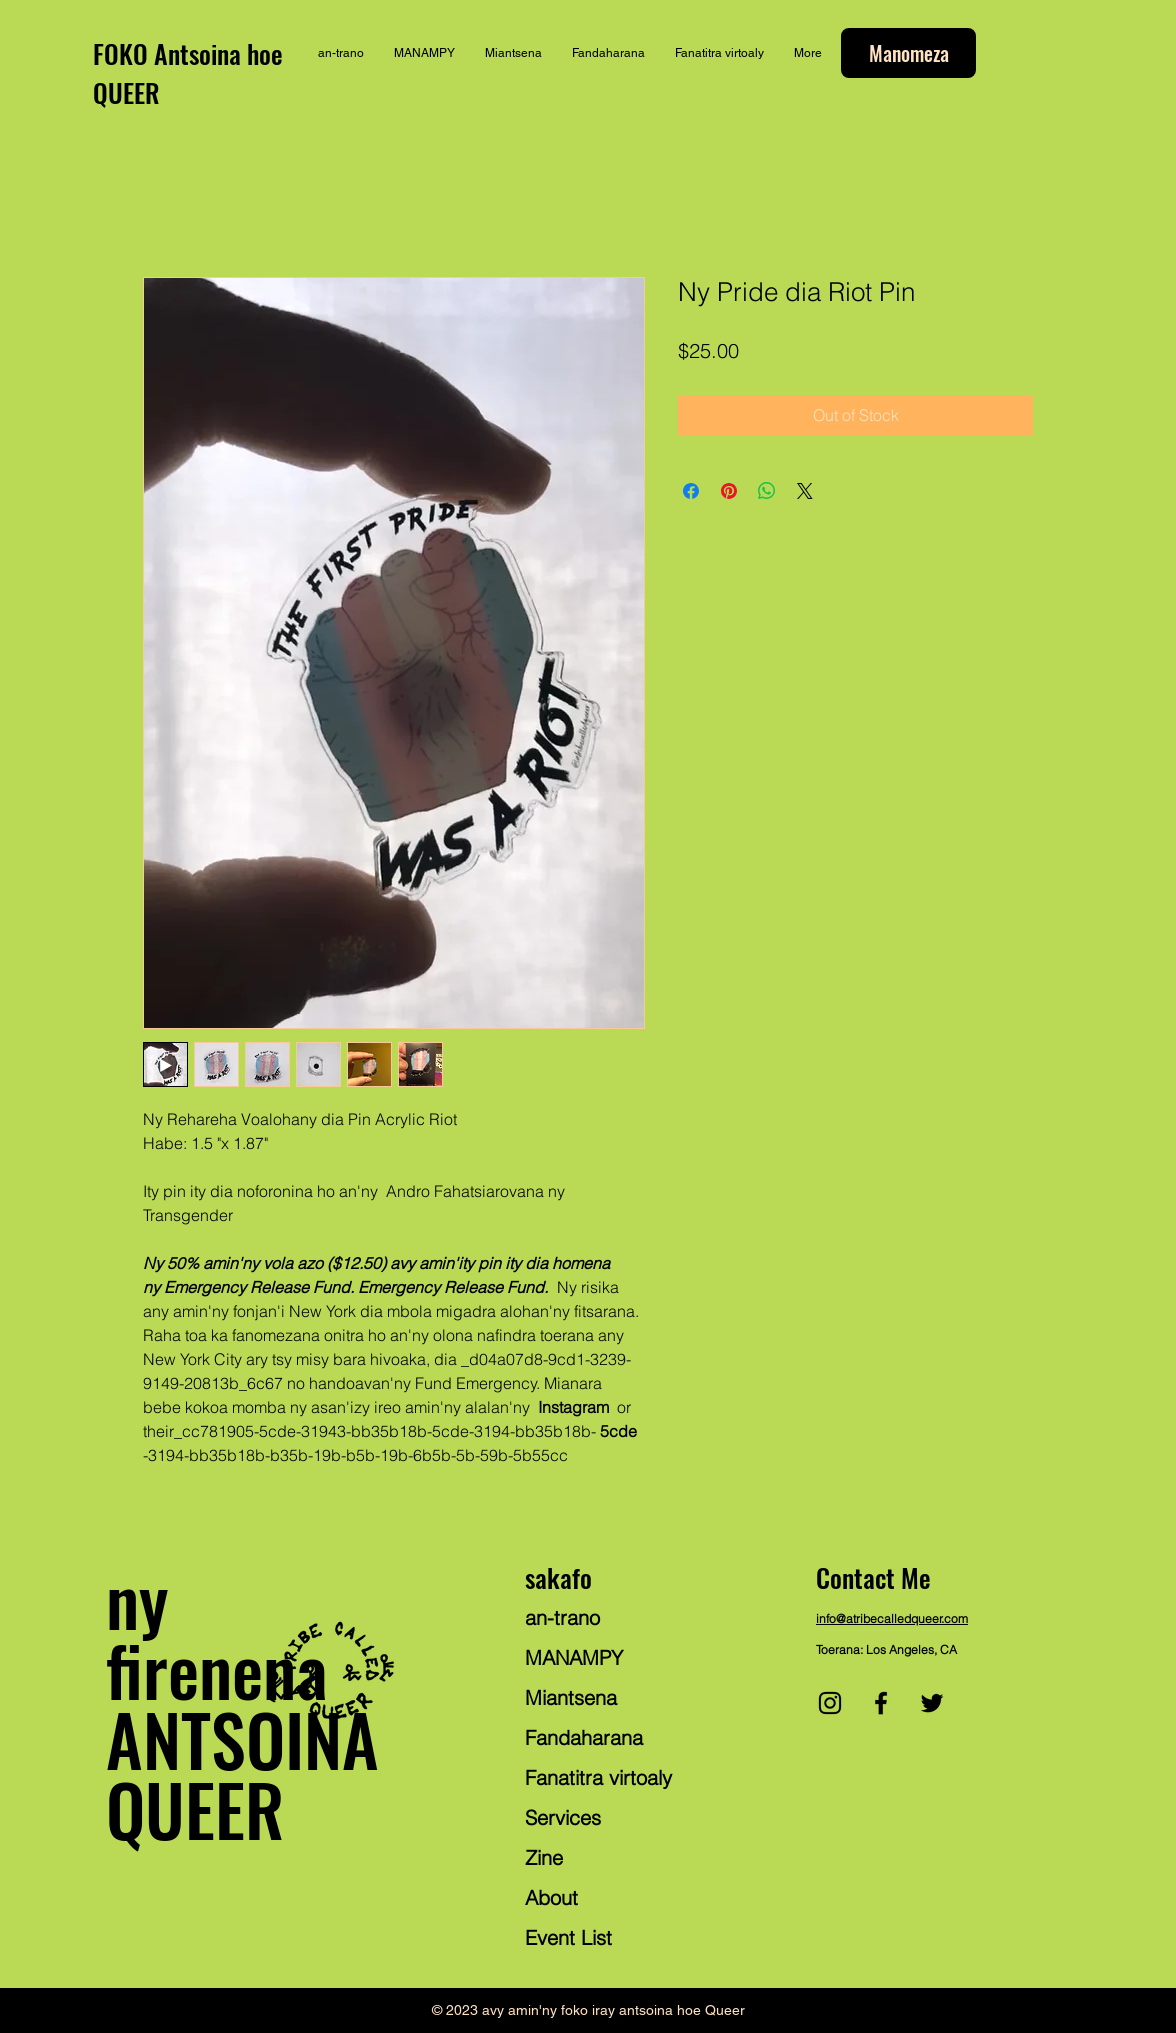  Describe the element at coordinates (584, 1737) in the screenshot. I see `Fandaharana` at that location.